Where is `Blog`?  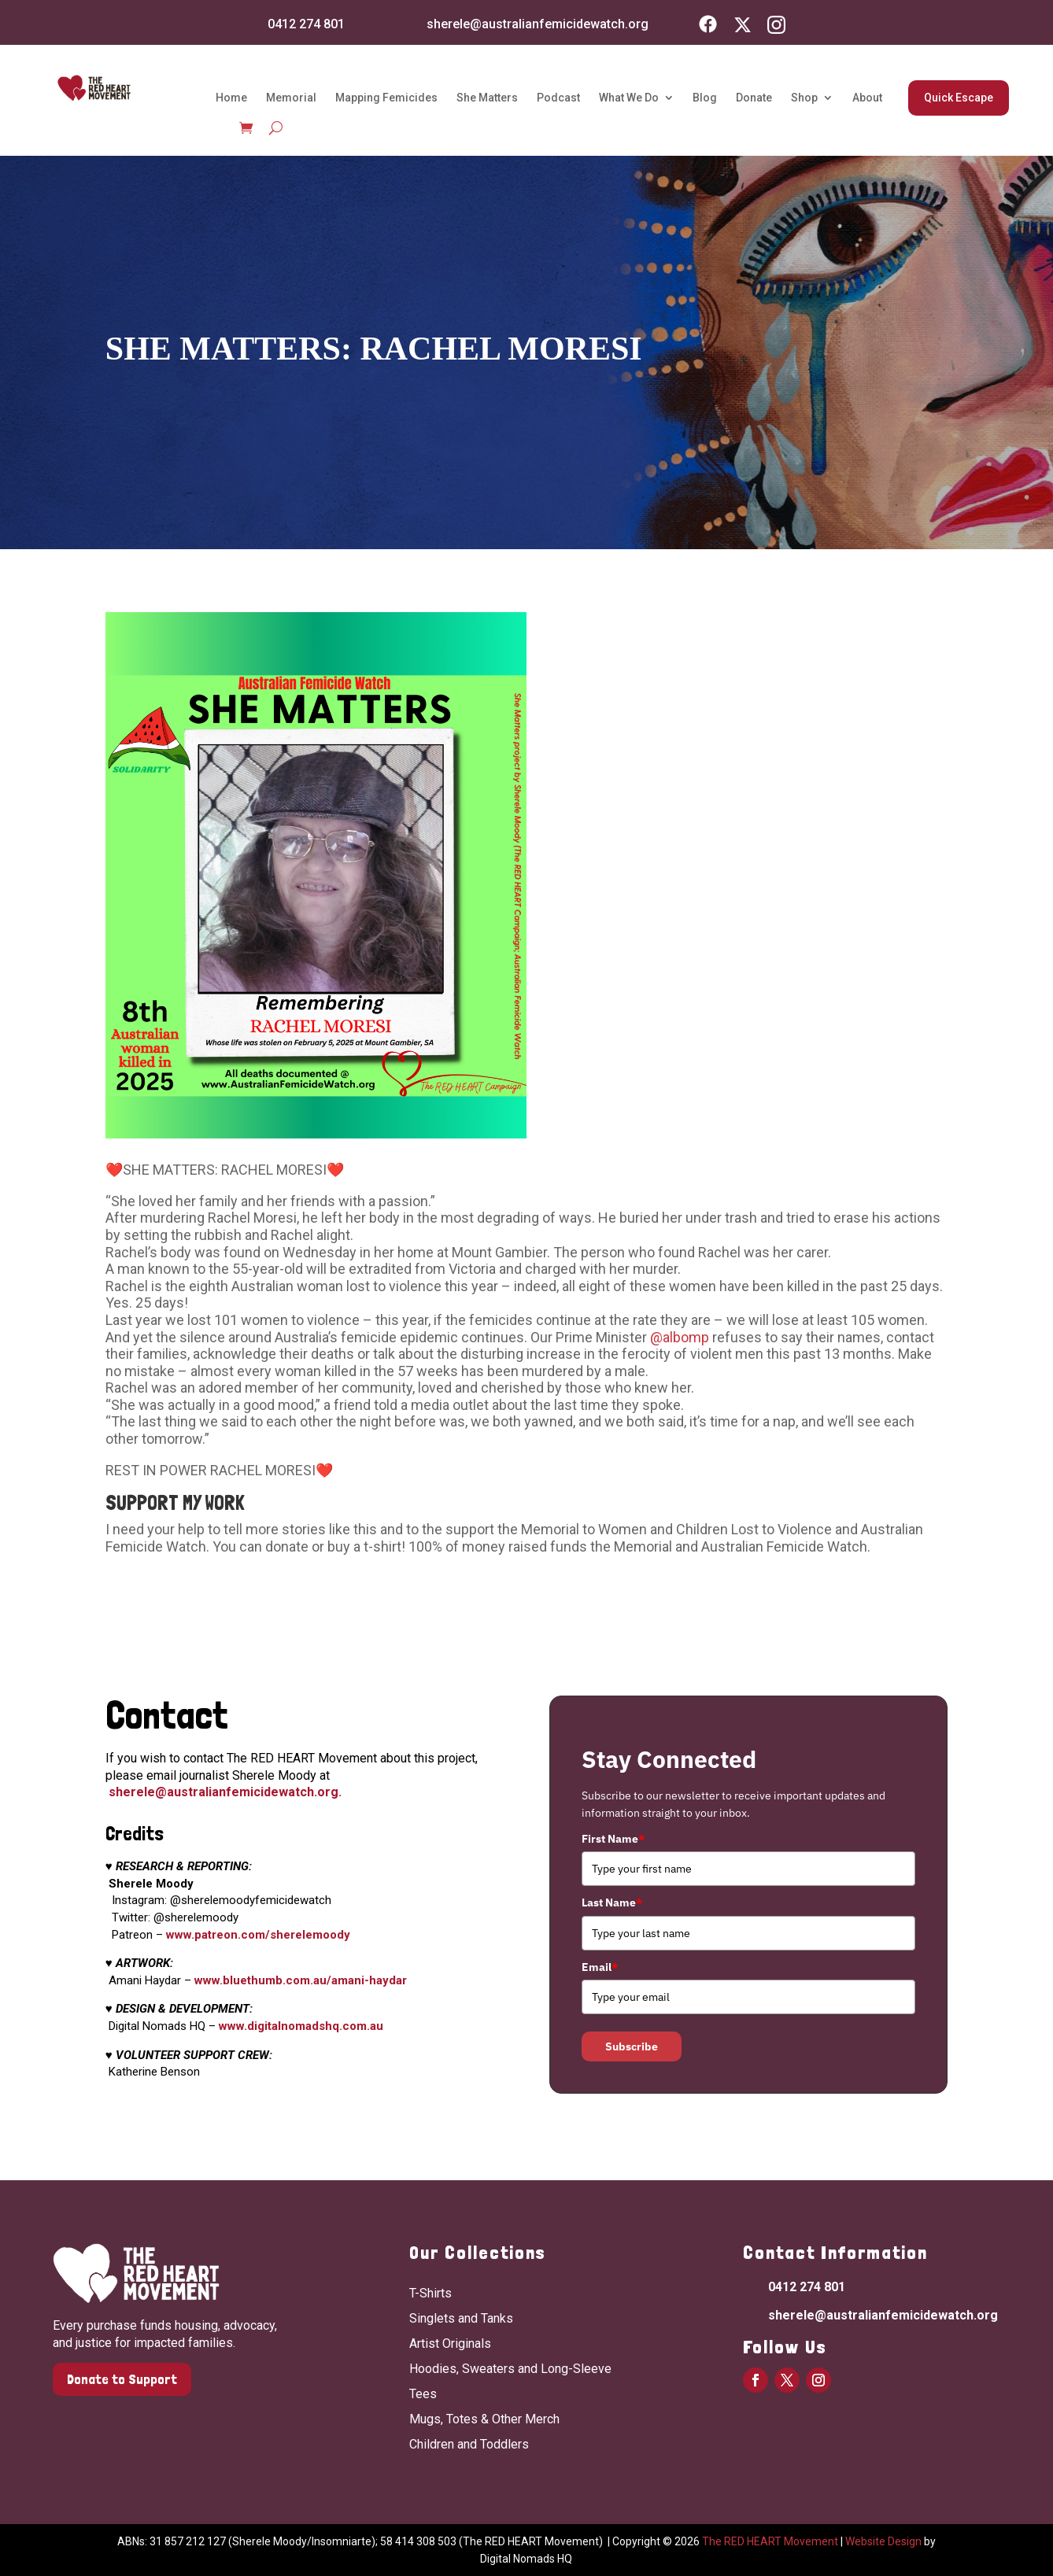
Blog is located at coordinates (705, 97).